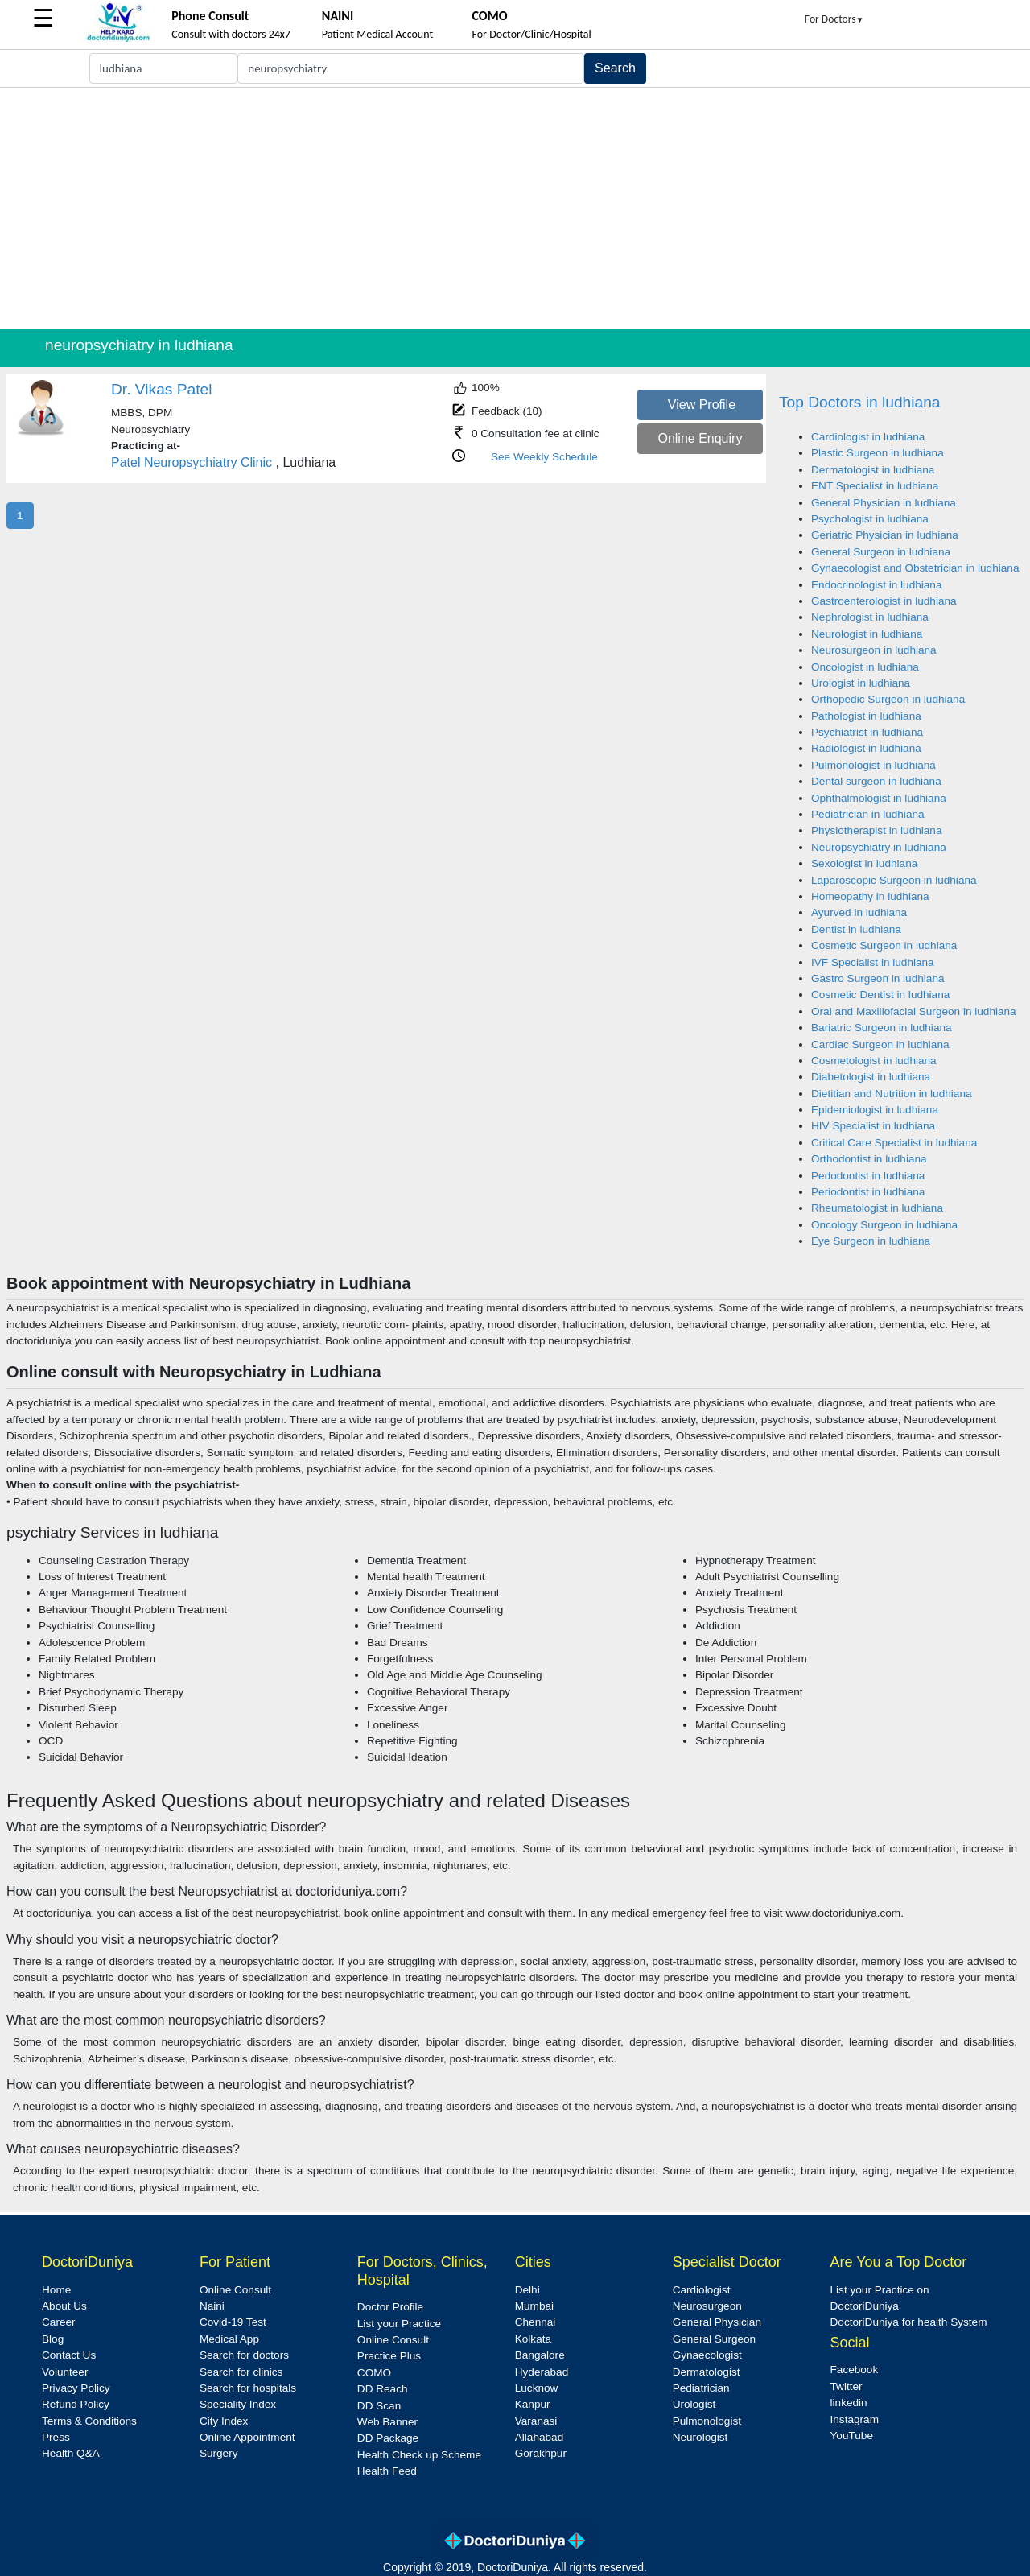 This screenshot has width=1030, height=2576. What do you see at coordinates (212, 2306) in the screenshot?
I see `Naini` at bounding box center [212, 2306].